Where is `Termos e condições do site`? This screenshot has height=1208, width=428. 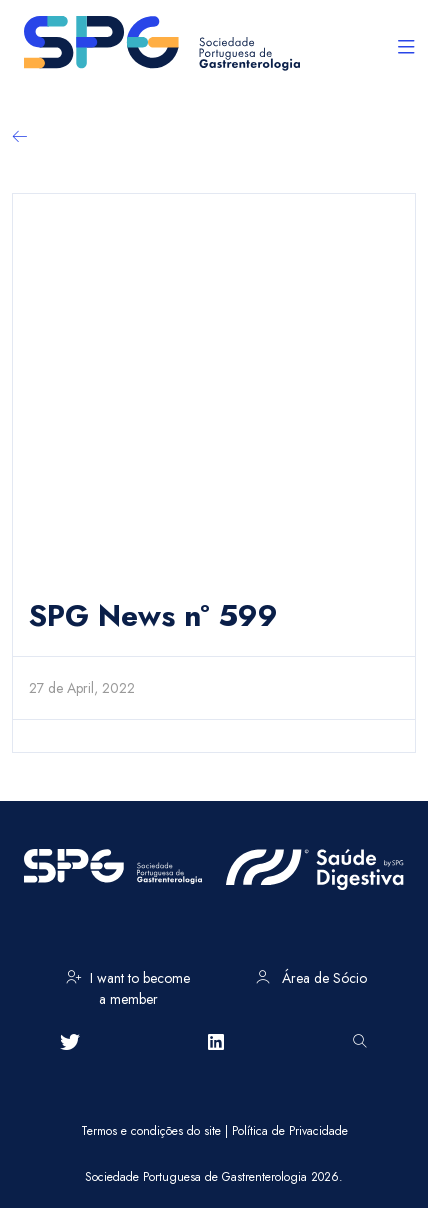
Termos e condições do site is located at coordinates (151, 1131).